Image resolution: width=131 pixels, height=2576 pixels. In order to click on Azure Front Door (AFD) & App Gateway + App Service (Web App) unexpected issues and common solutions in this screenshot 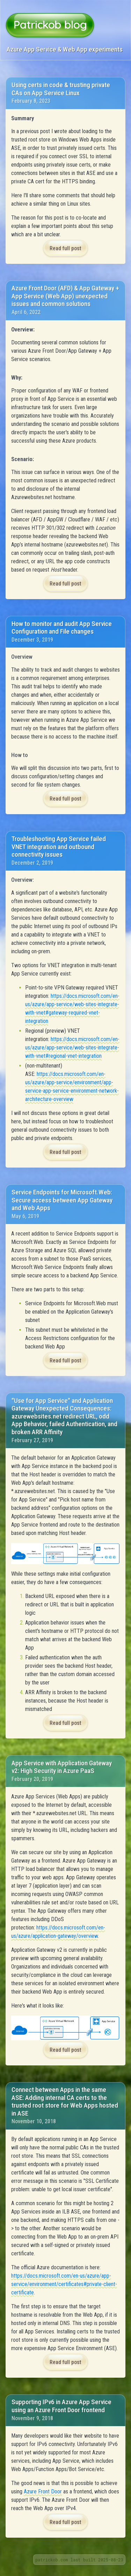, I will do `click(65, 296)`.